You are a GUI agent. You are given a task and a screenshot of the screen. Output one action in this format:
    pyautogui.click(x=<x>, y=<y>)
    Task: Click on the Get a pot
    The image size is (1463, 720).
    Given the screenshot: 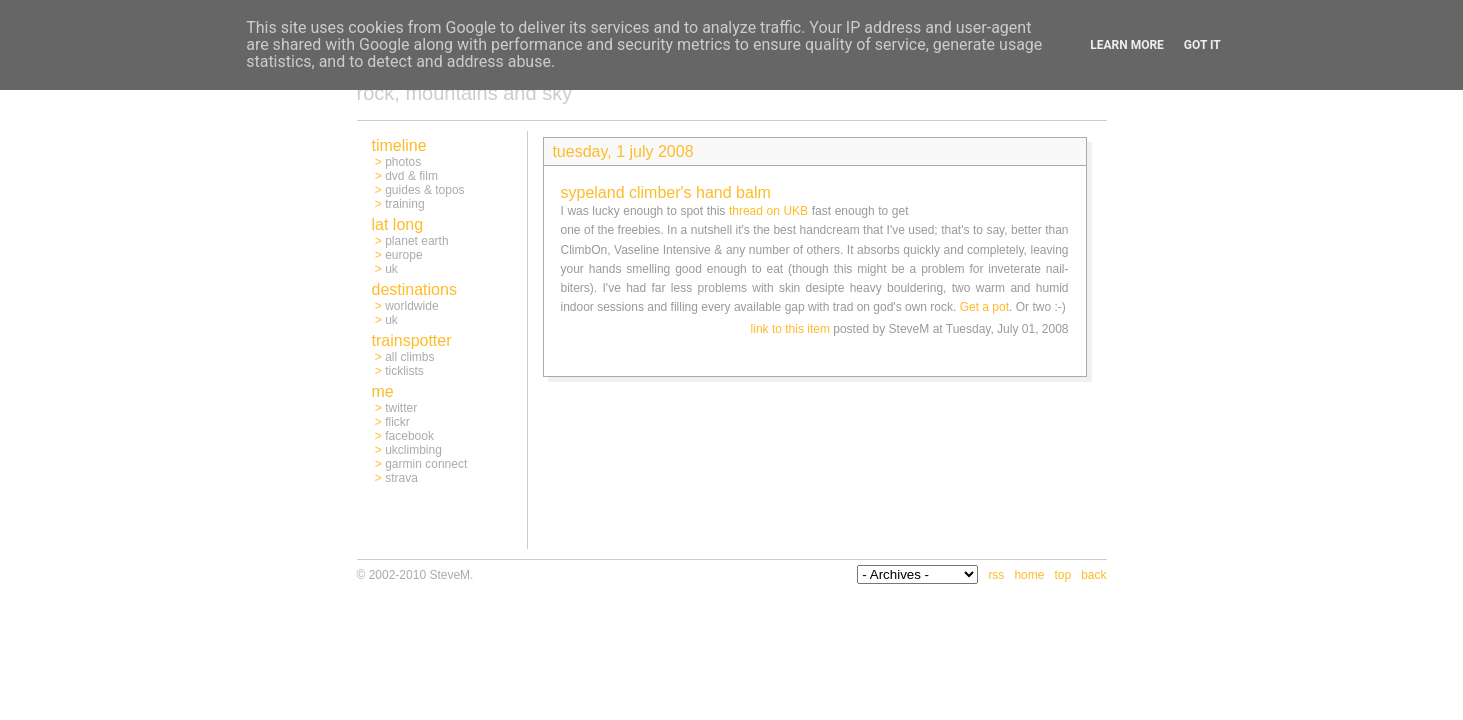 What is the action you would take?
    pyautogui.click(x=984, y=307)
    